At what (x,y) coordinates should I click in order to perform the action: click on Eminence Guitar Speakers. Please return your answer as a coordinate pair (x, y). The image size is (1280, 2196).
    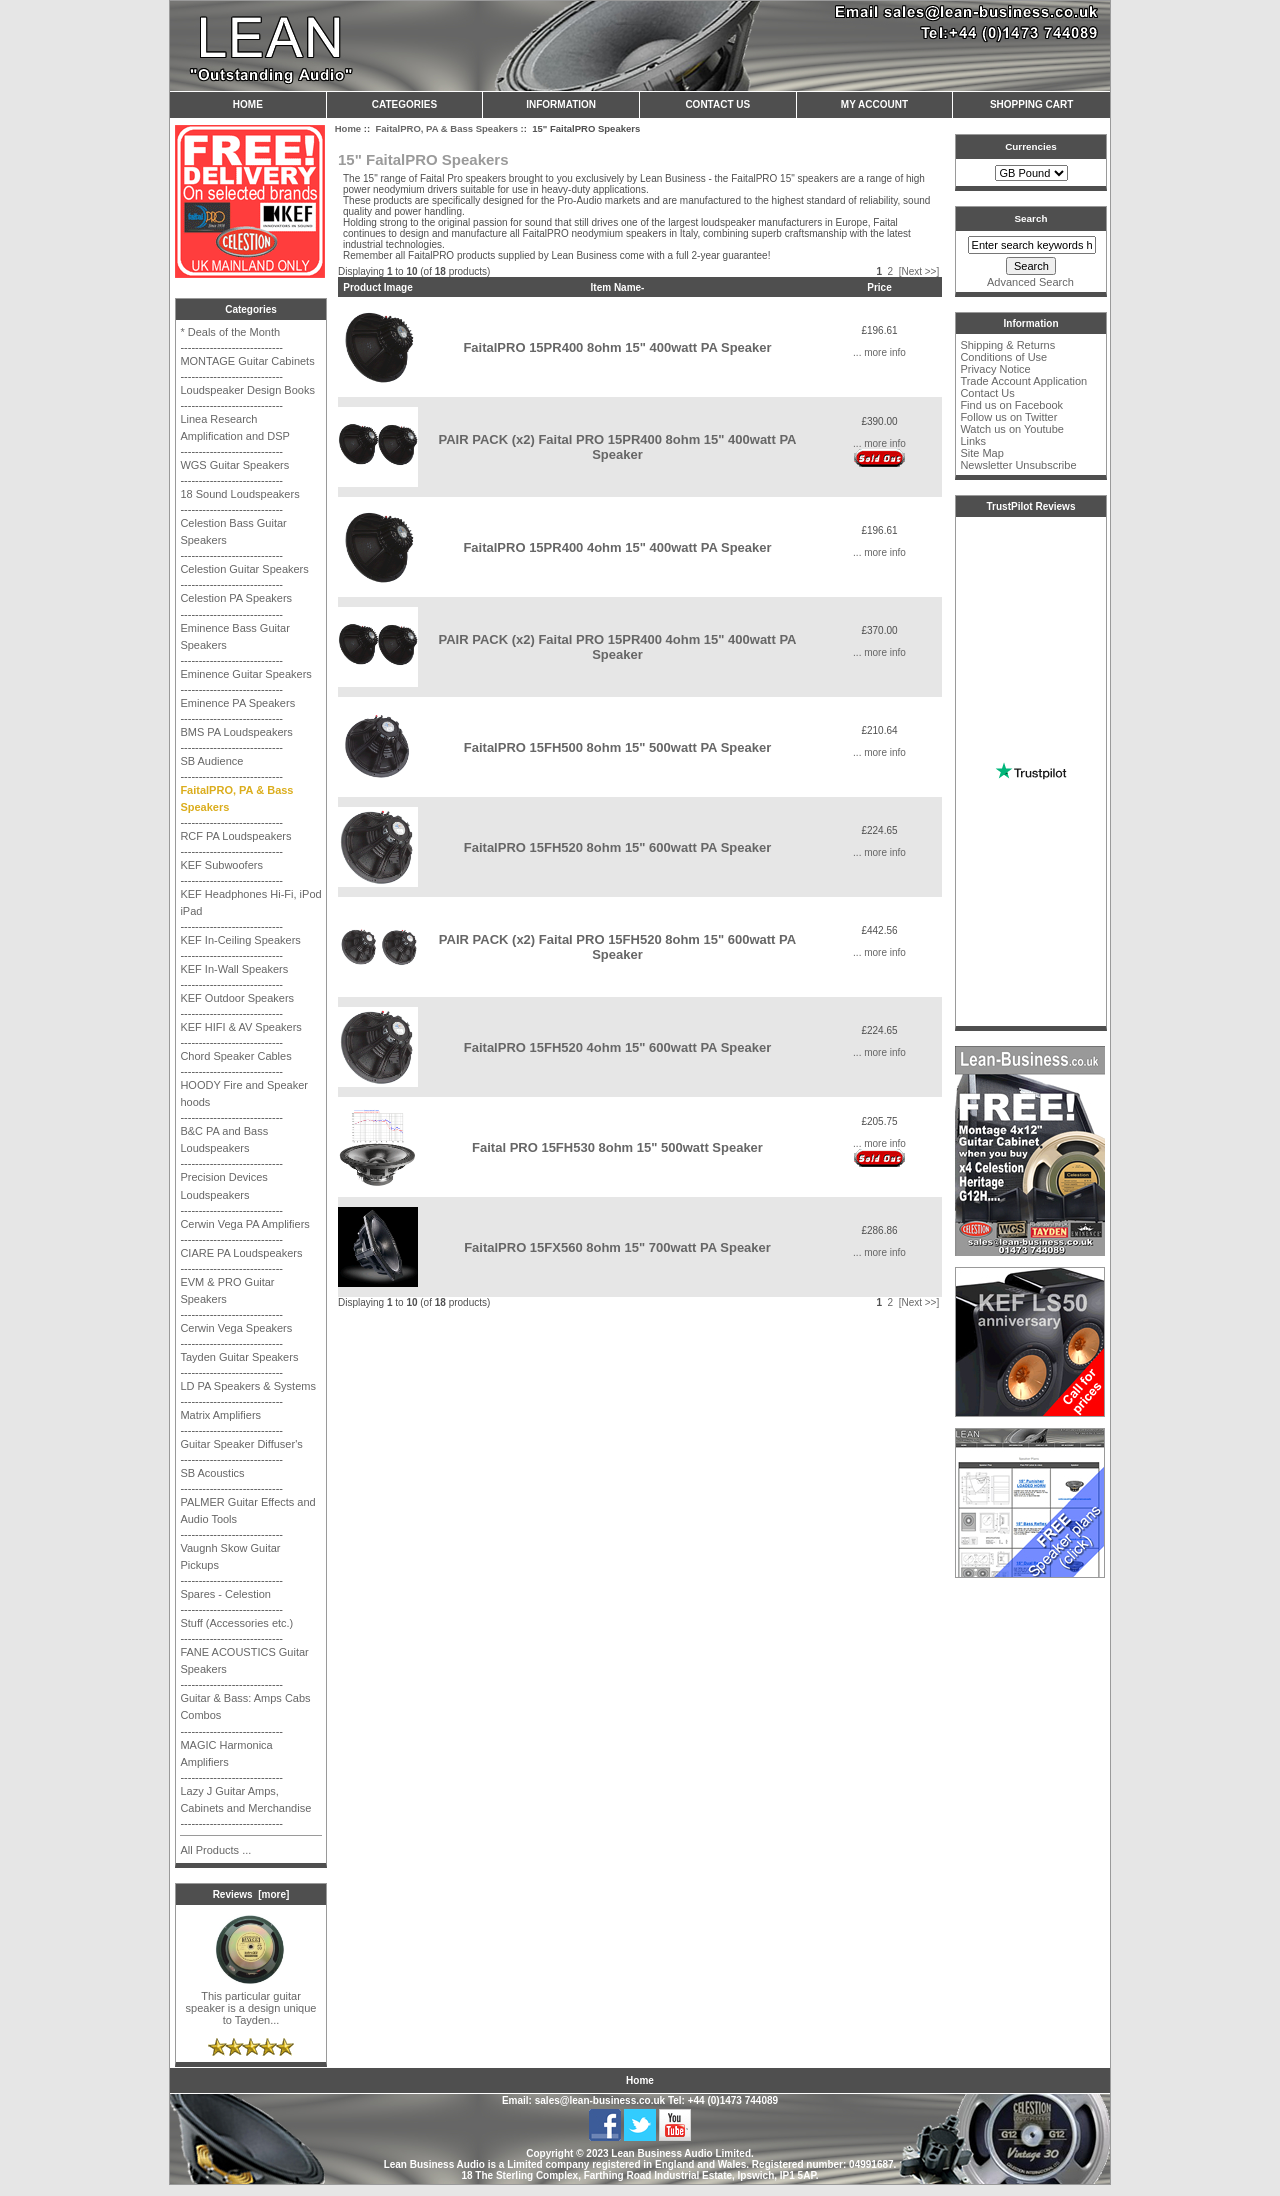
    Looking at the image, I should click on (245, 674).